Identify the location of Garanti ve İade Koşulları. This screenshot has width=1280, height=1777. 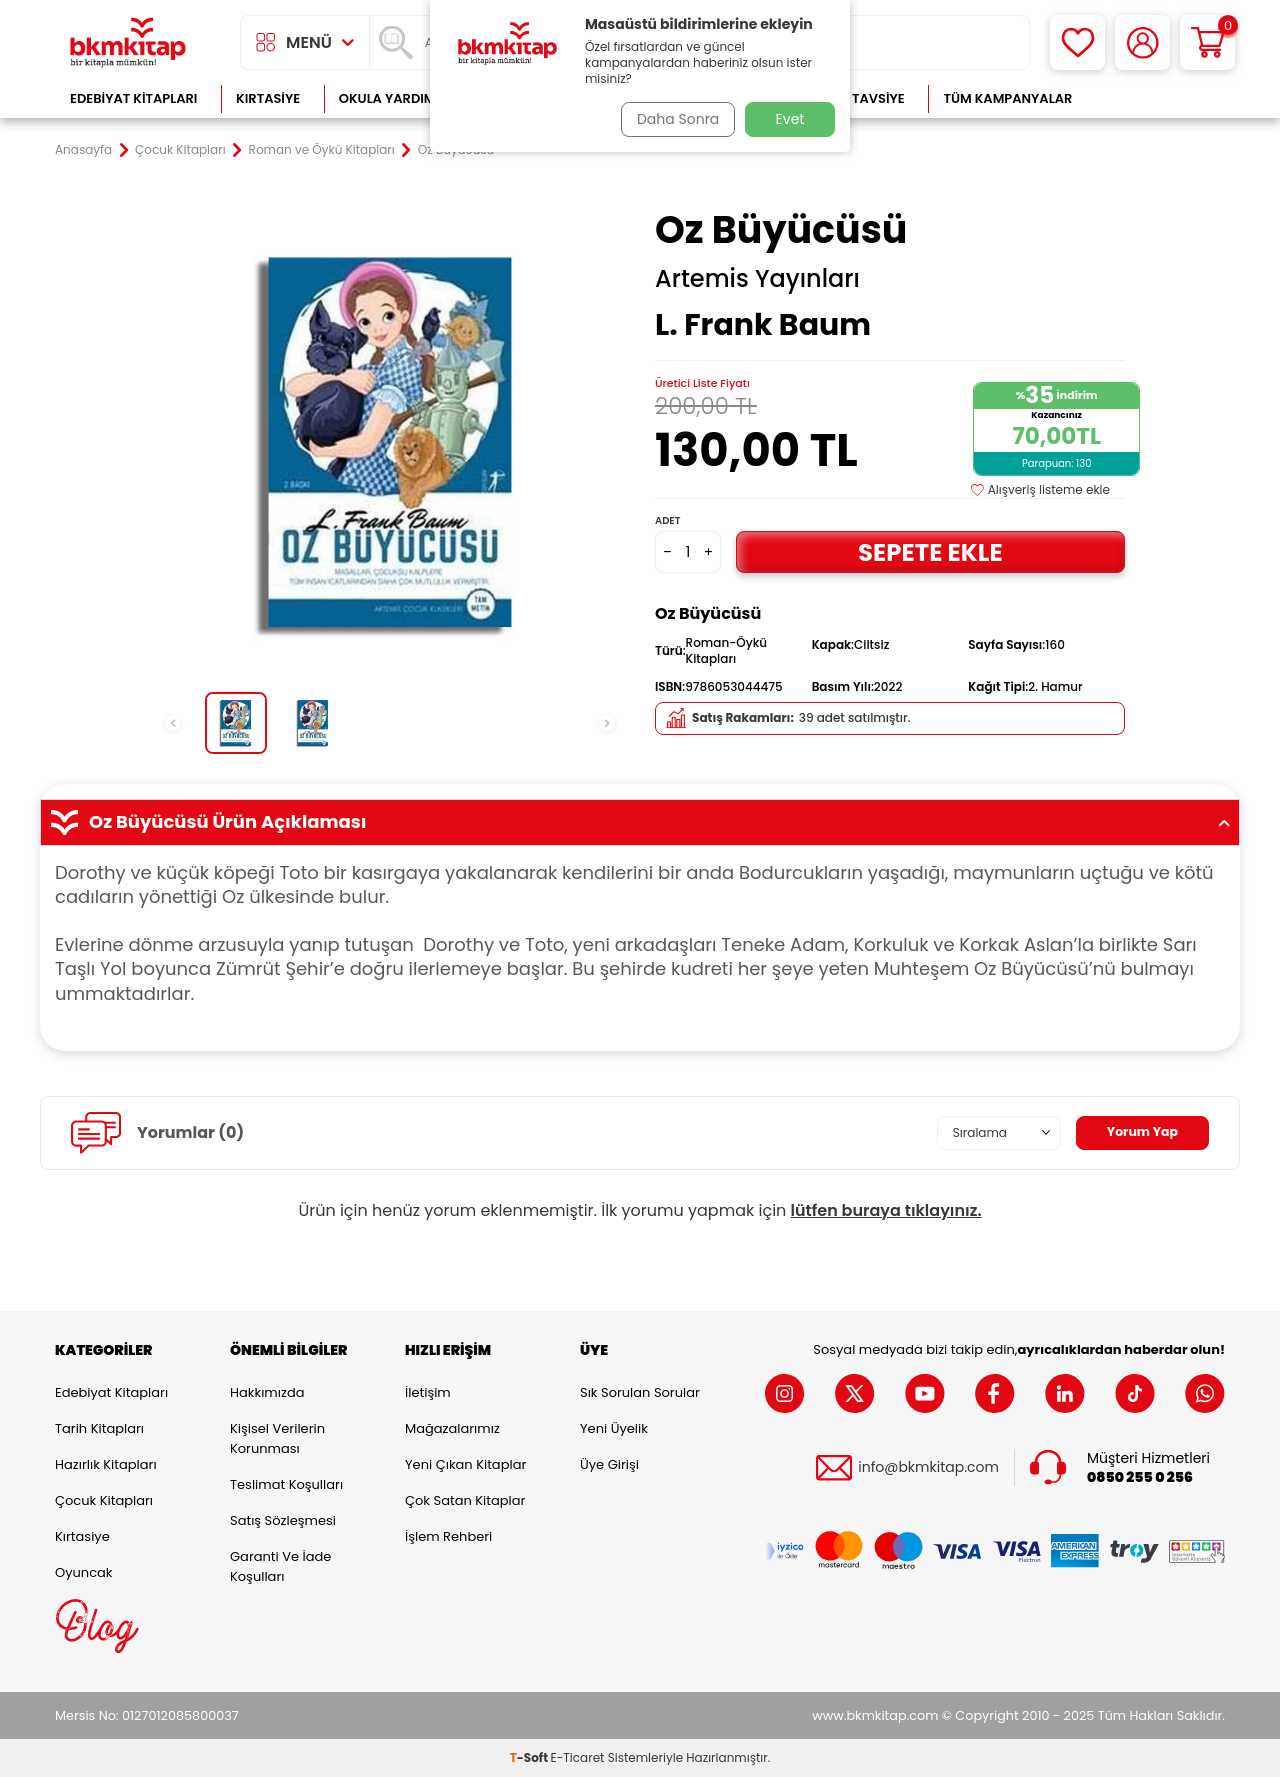
(280, 1566).